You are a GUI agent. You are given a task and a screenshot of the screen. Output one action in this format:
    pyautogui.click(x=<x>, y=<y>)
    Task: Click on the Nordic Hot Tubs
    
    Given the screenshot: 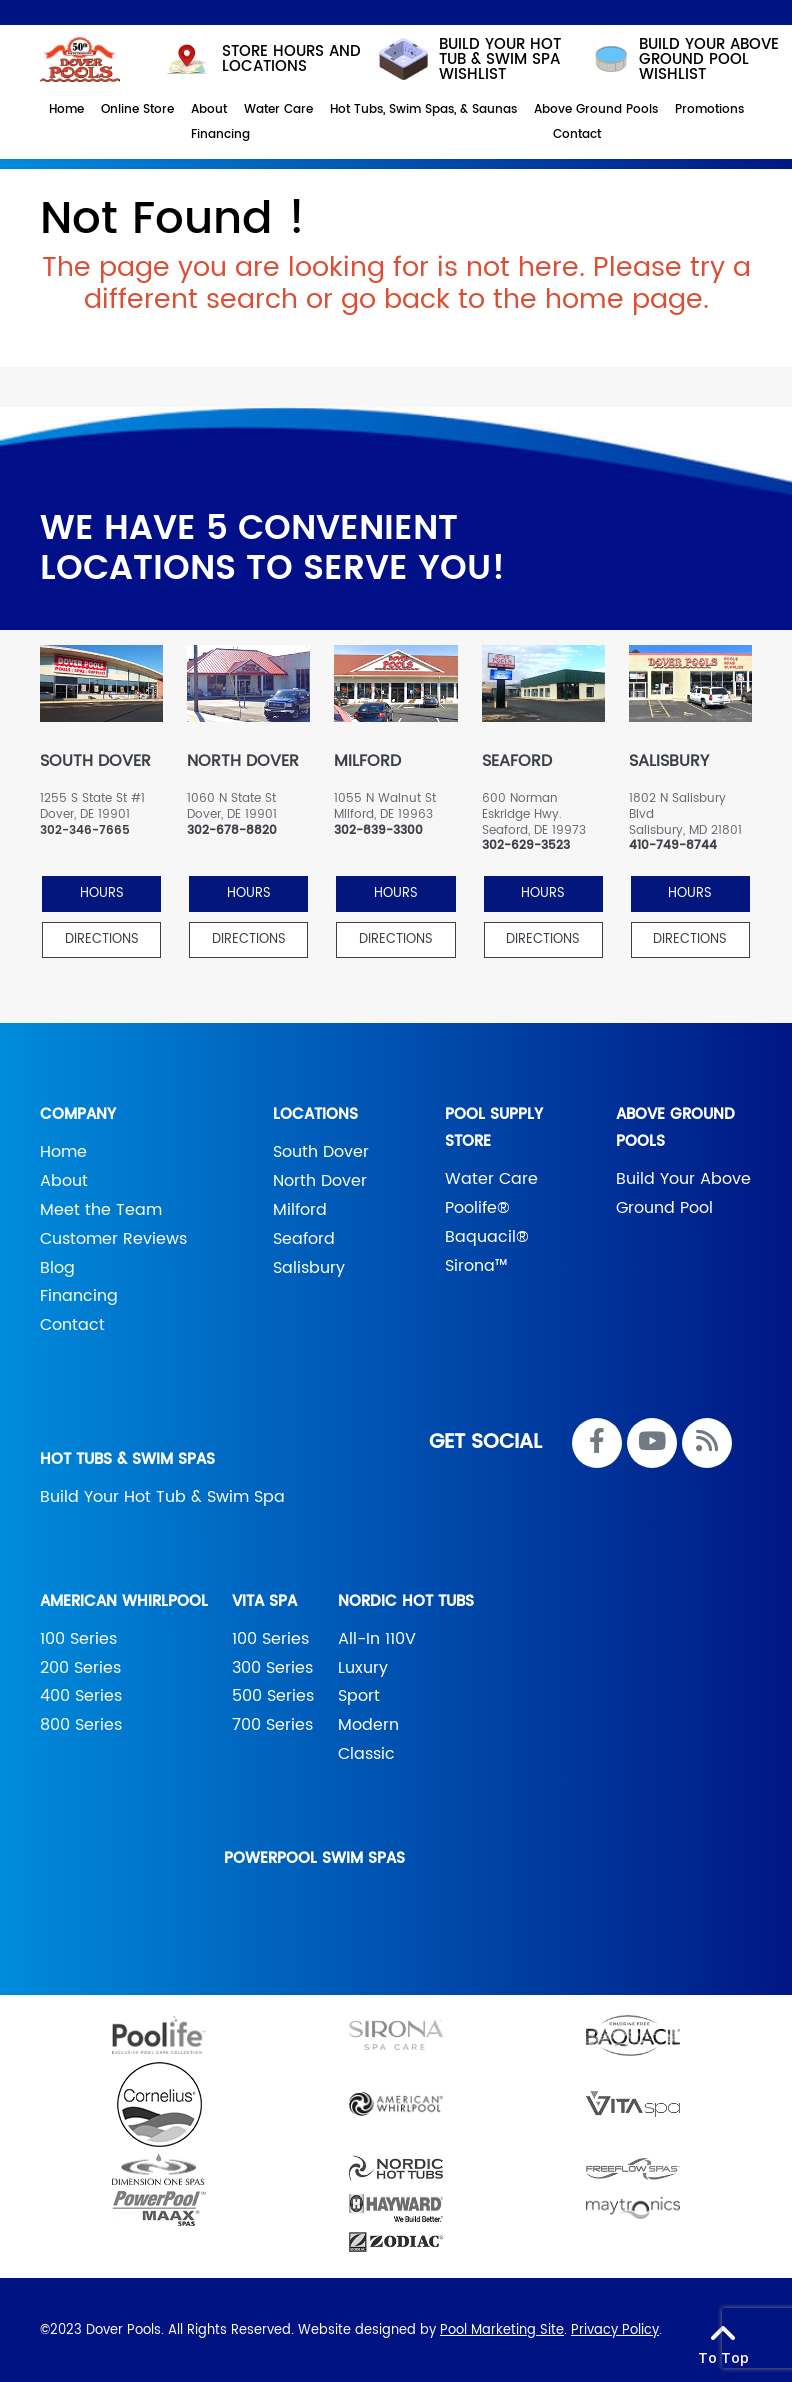 What is the action you would take?
    pyautogui.click(x=406, y=1601)
    